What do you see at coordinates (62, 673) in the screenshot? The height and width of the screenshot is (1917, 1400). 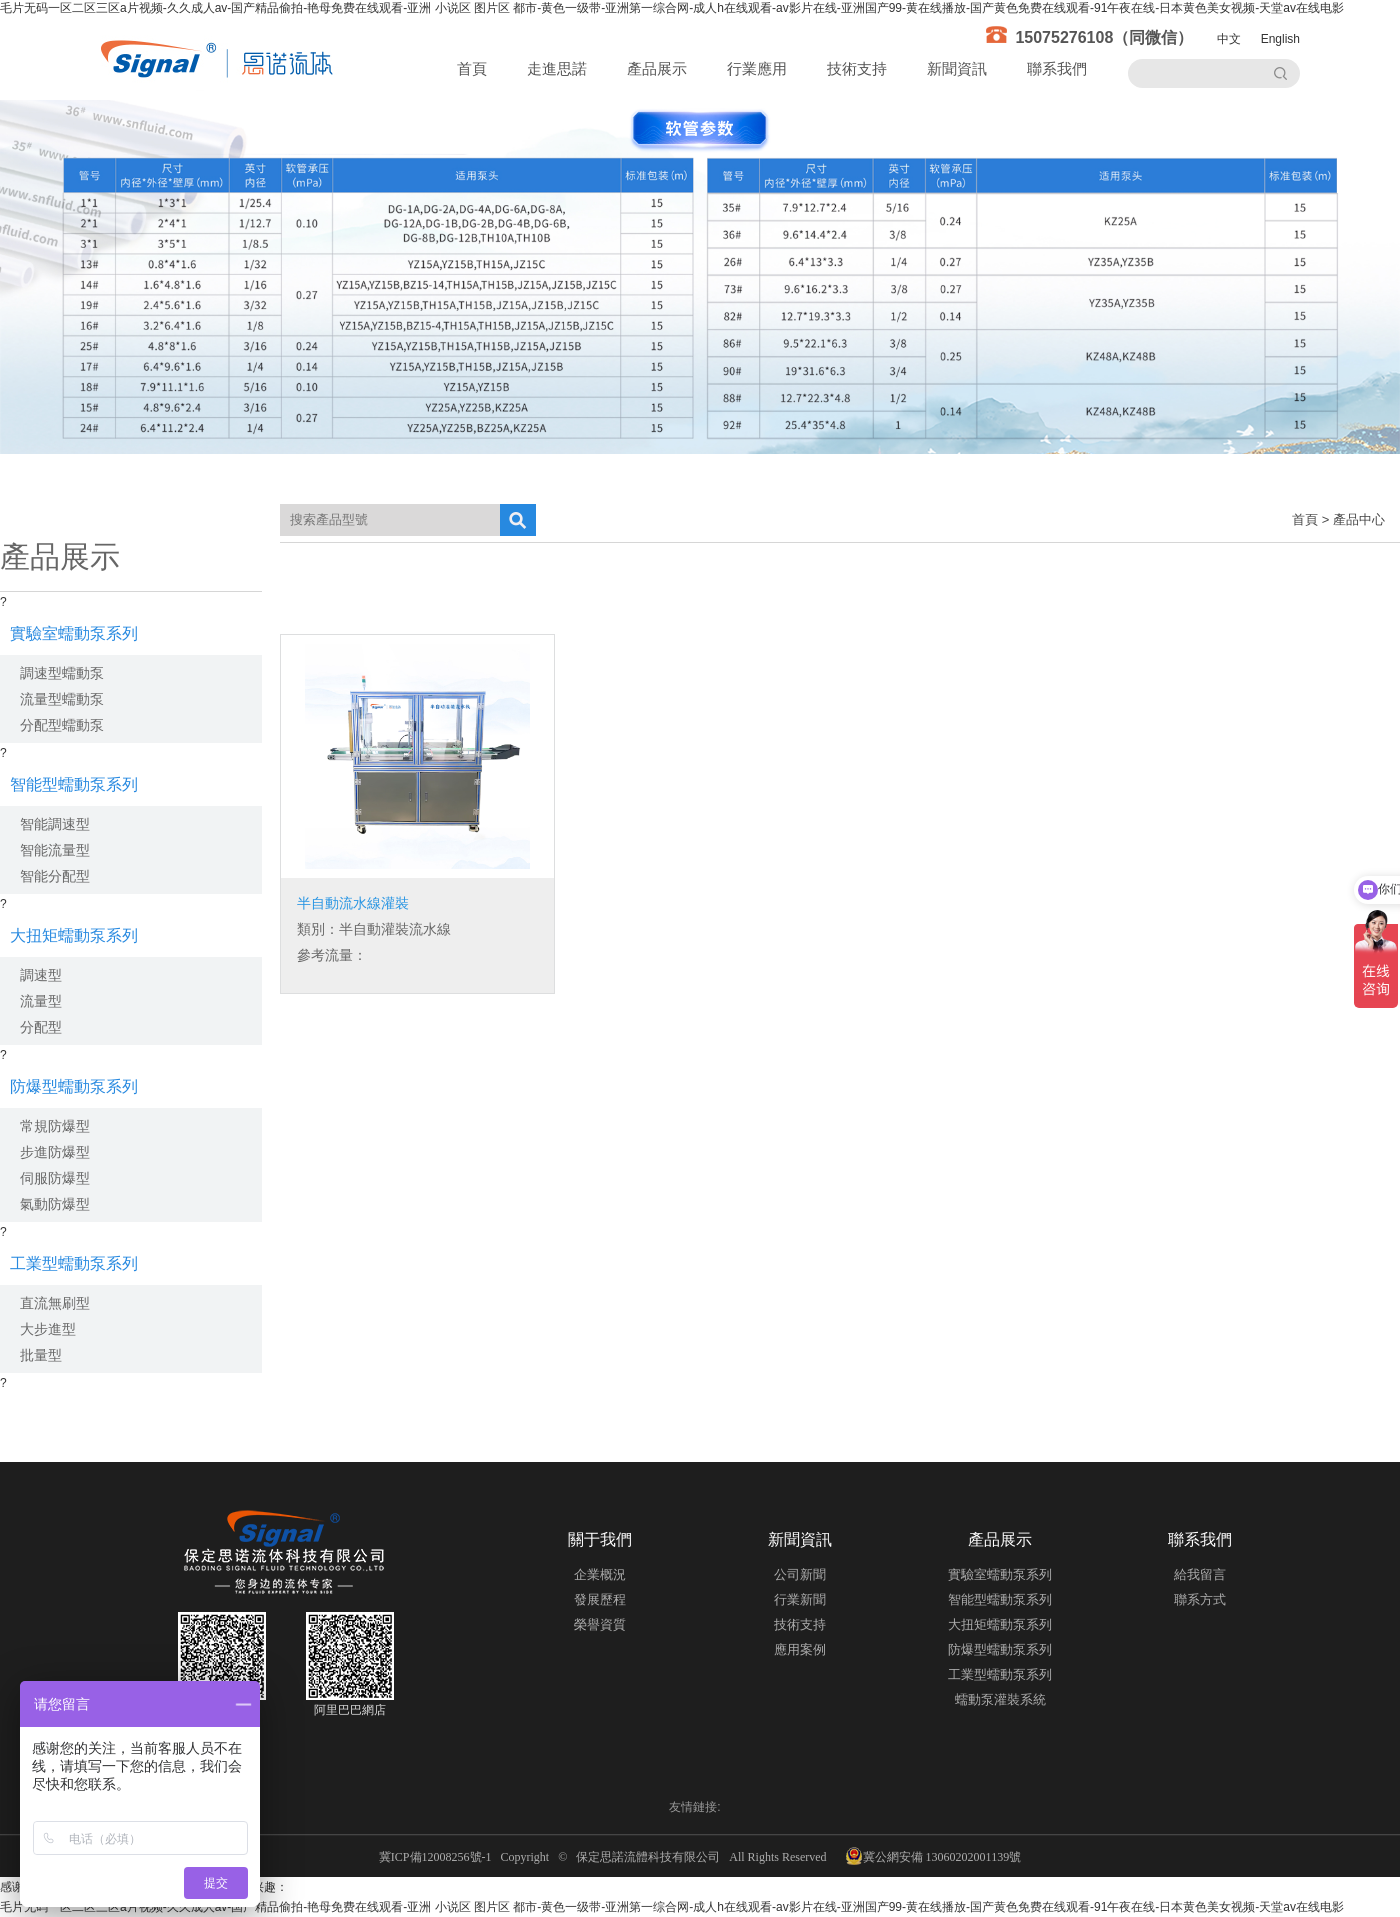 I see `調速型蠕動泵` at bounding box center [62, 673].